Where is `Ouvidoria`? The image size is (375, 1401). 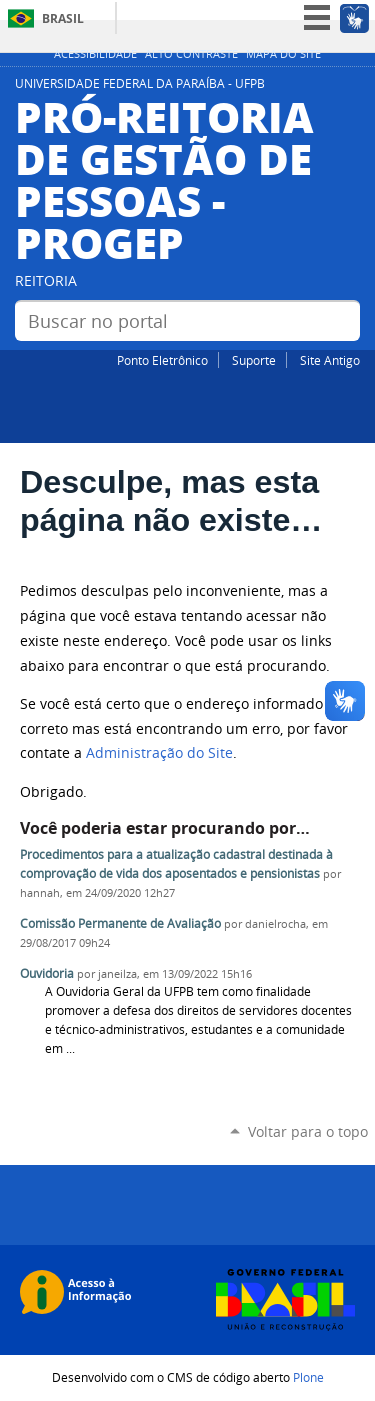 Ouvidoria is located at coordinates (47, 973).